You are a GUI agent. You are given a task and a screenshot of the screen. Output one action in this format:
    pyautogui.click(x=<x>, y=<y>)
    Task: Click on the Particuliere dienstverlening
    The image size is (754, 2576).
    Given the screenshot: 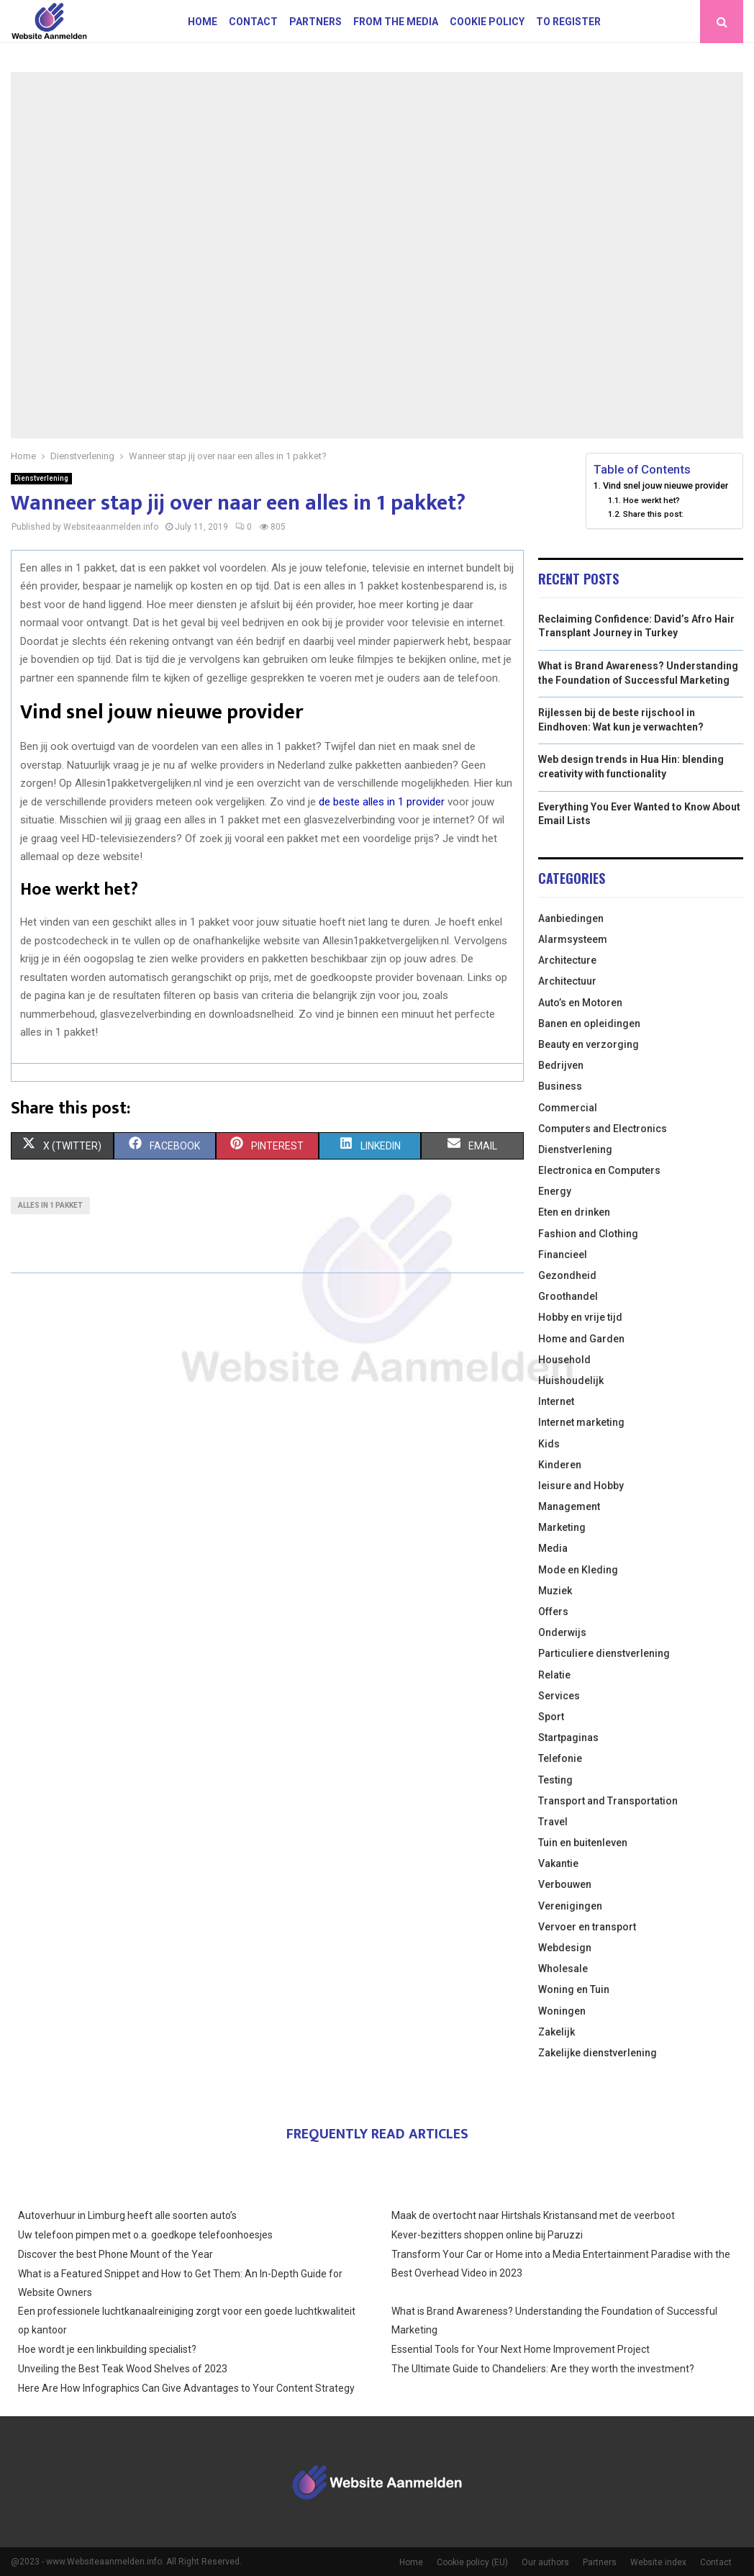 What is the action you would take?
    pyautogui.click(x=604, y=1653)
    